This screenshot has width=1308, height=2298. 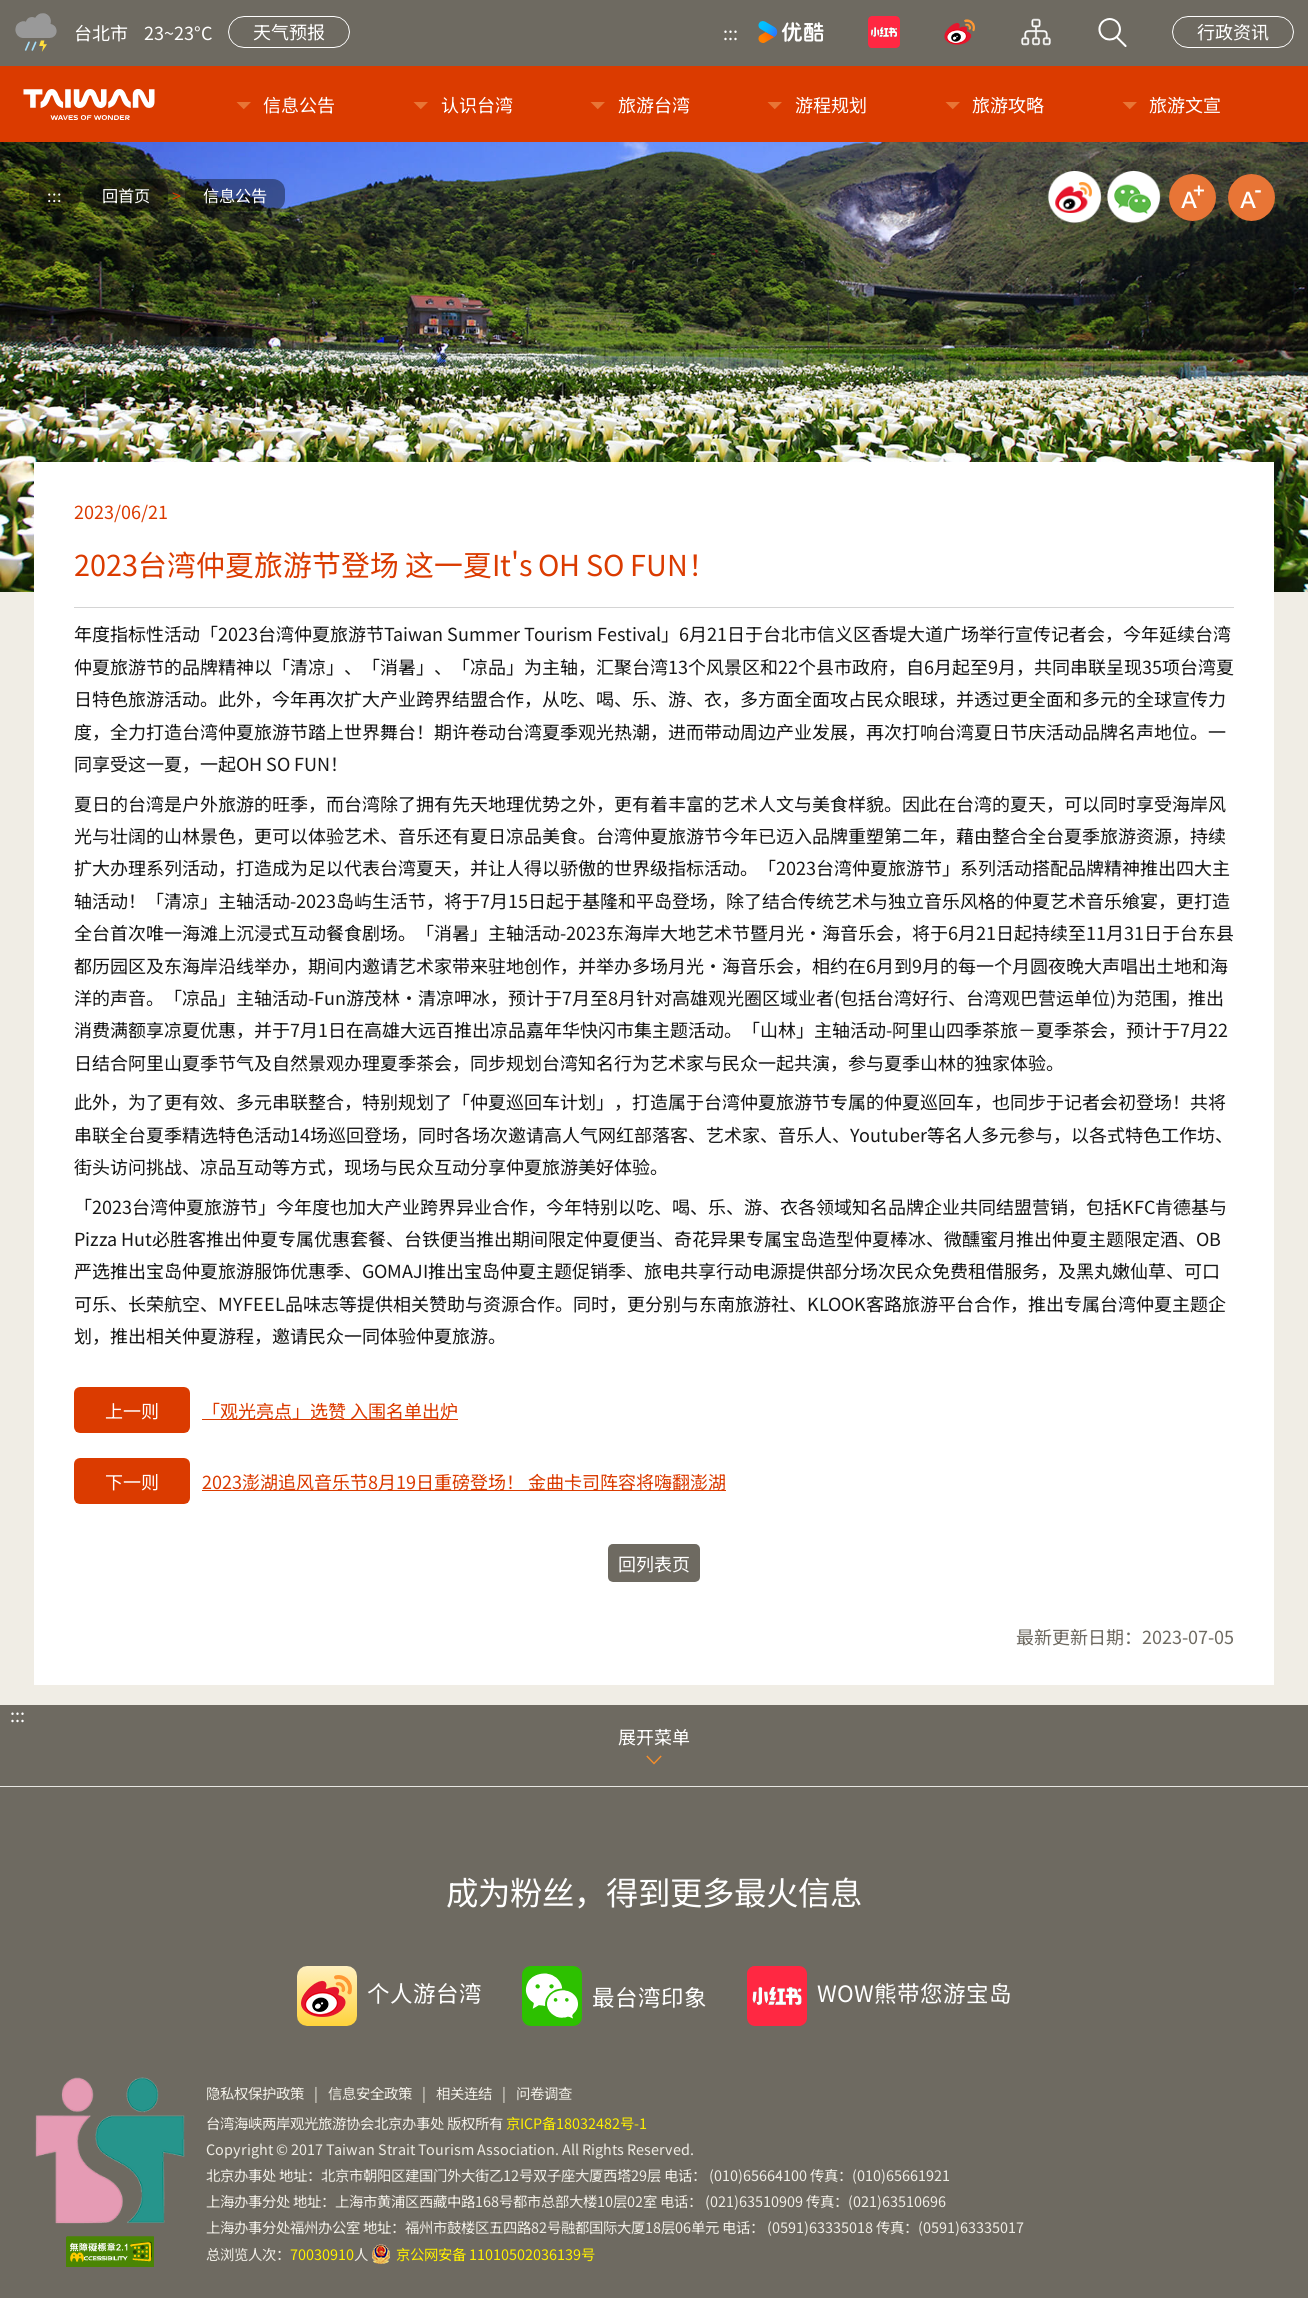 I want to click on 旅游文宣, so click(x=1185, y=104).